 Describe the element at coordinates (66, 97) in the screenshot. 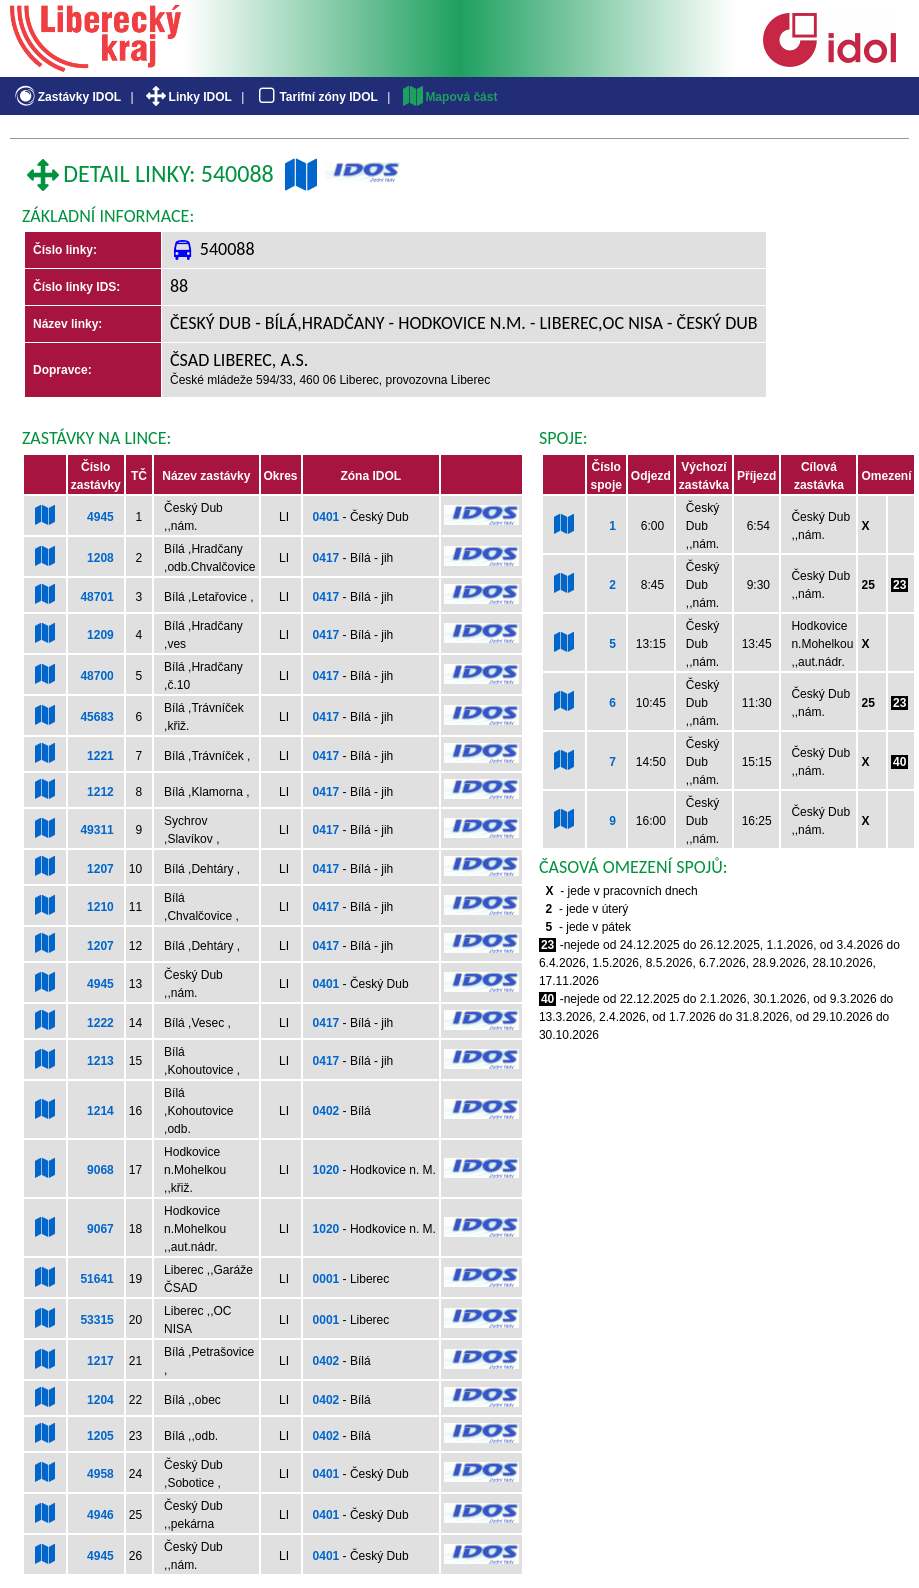

I see `Zastávky IDOL` at that location.